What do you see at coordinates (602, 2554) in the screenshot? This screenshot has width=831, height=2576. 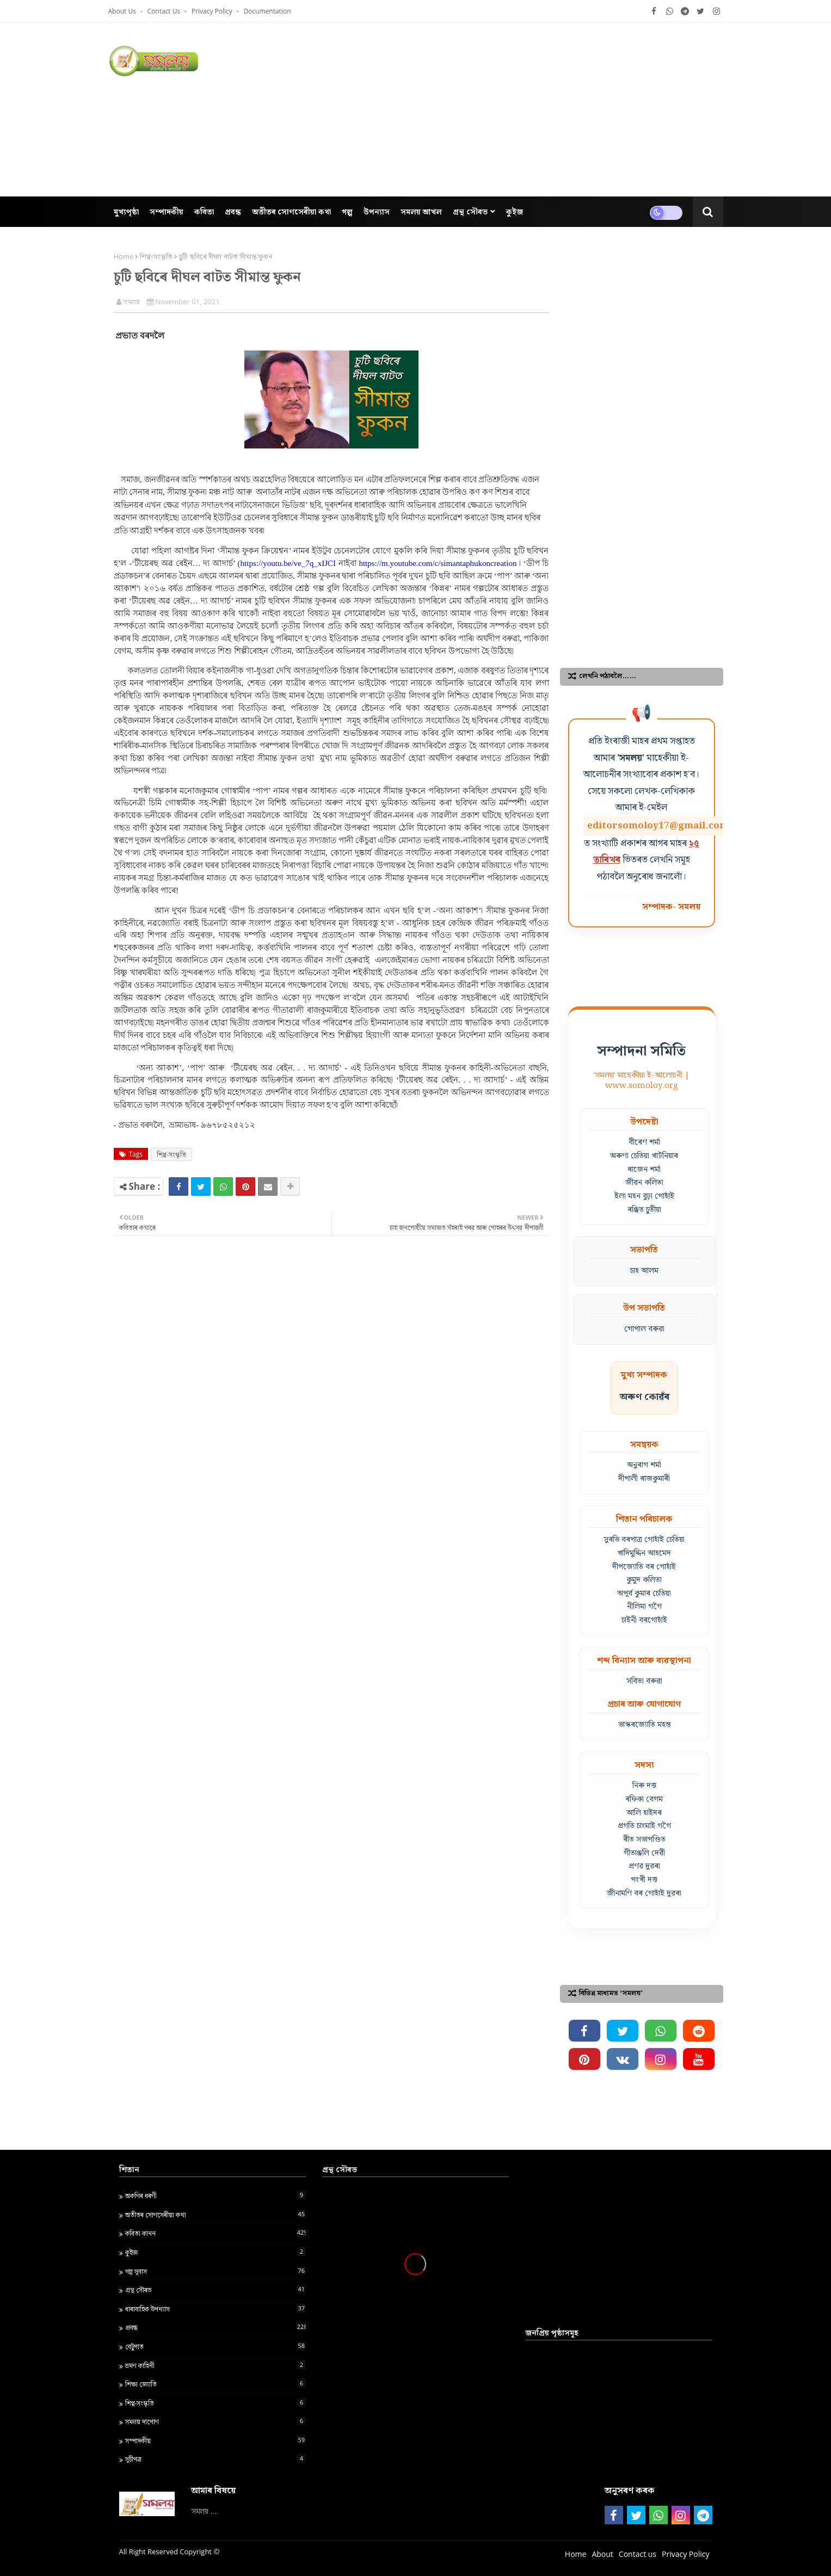 I see `About` at bounding box center [602, 2554].